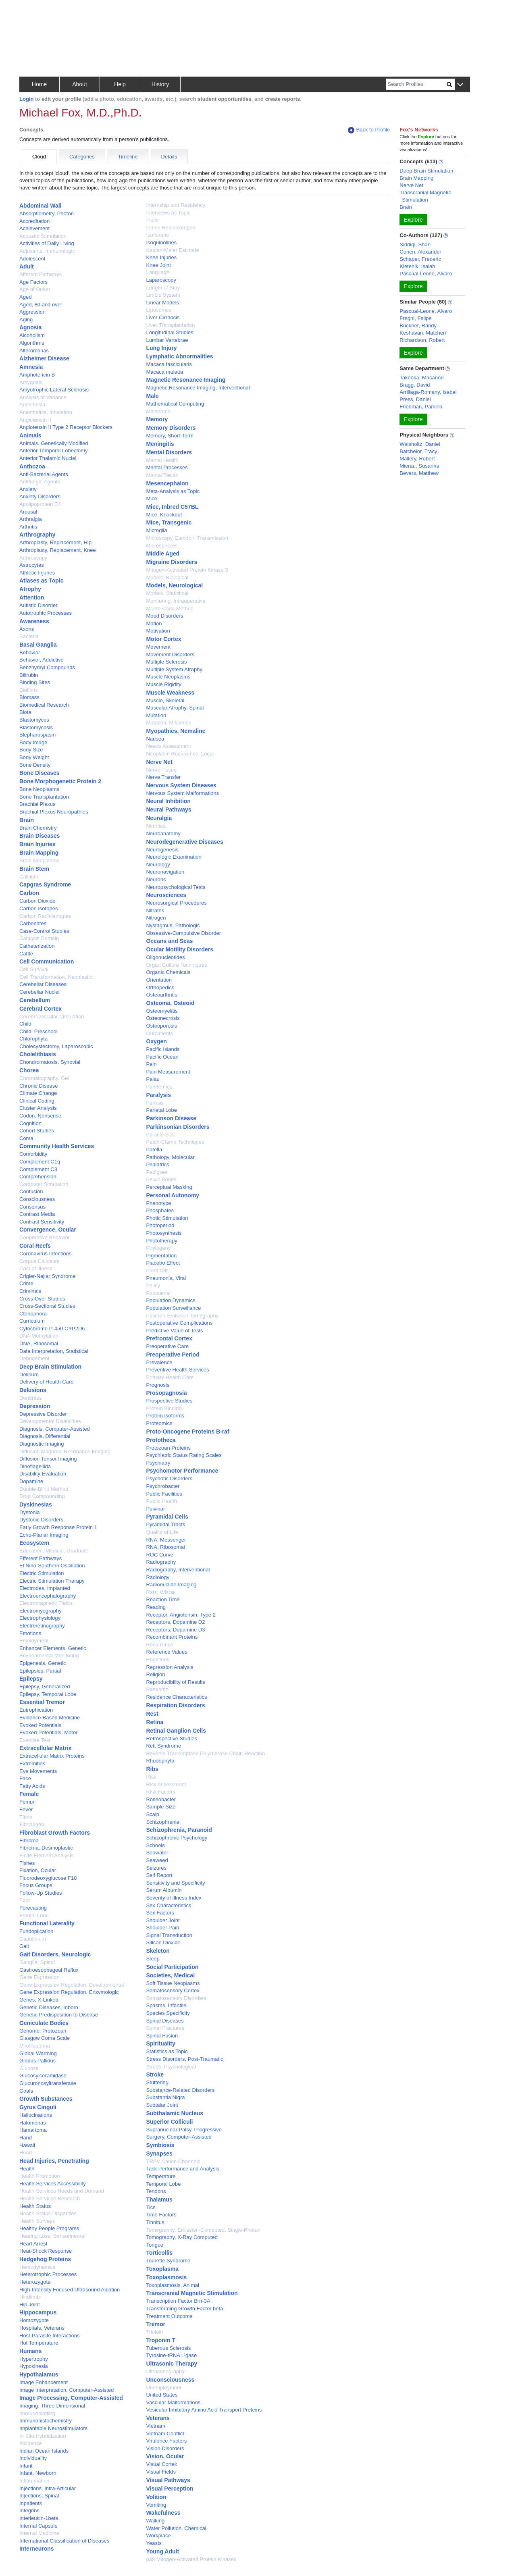  I want to click on Biofilms, so click(28, 690).